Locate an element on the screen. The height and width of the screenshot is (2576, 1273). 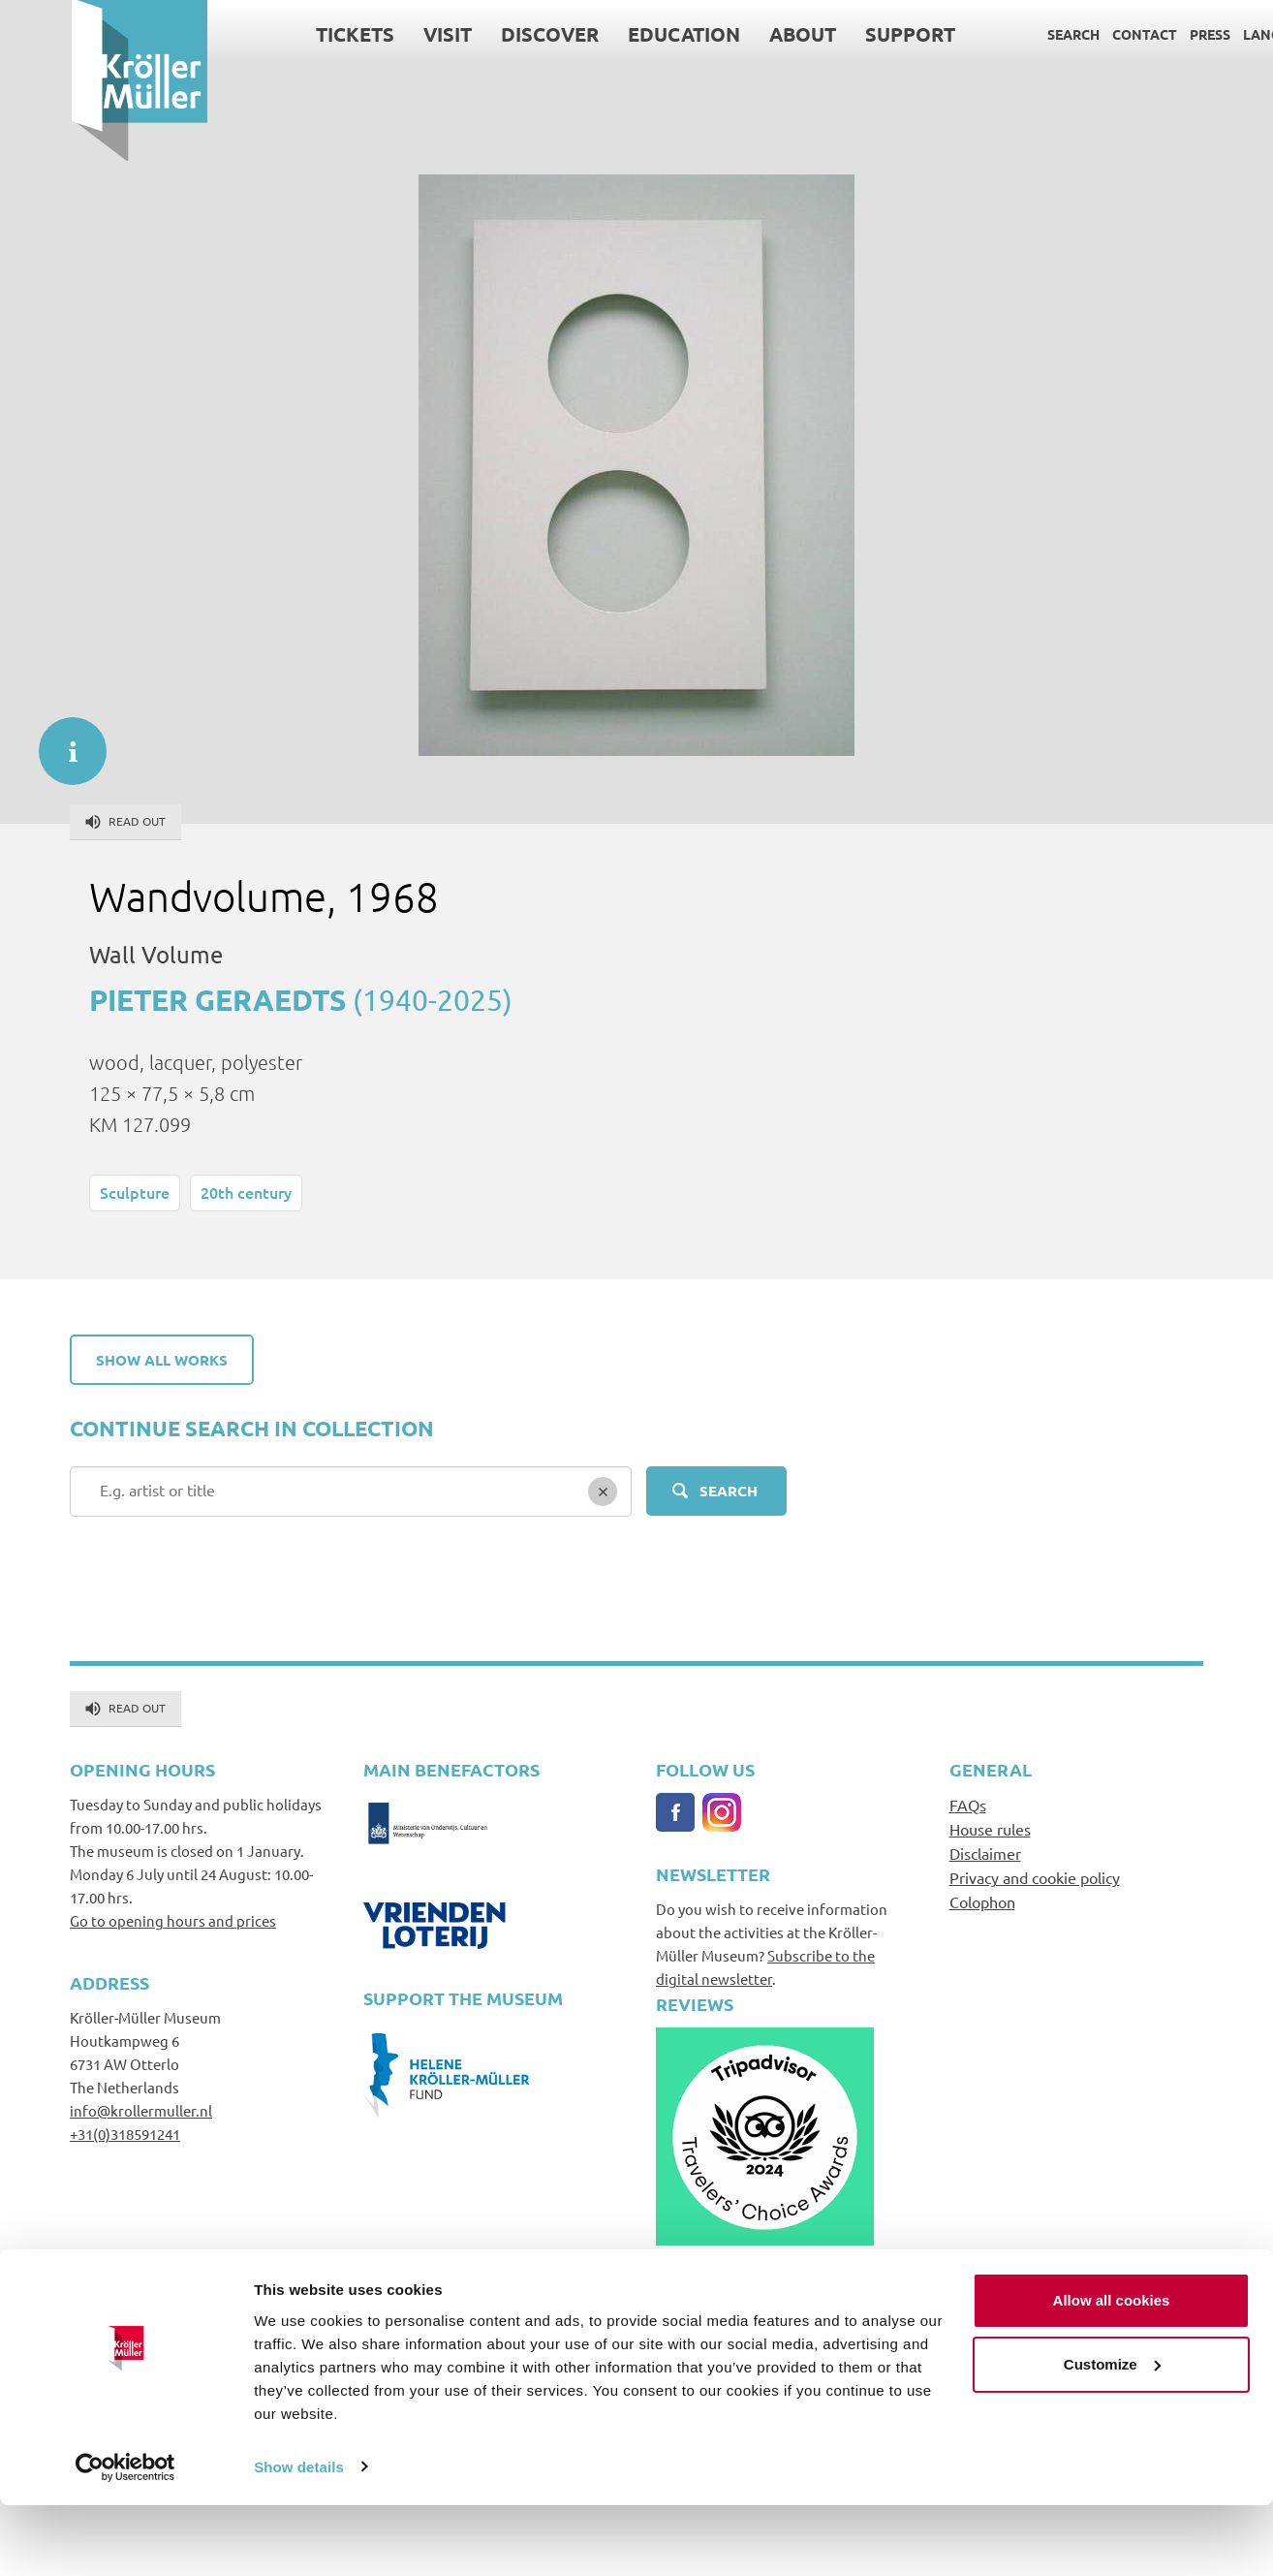
Search is located at coordinates (1002, 34).